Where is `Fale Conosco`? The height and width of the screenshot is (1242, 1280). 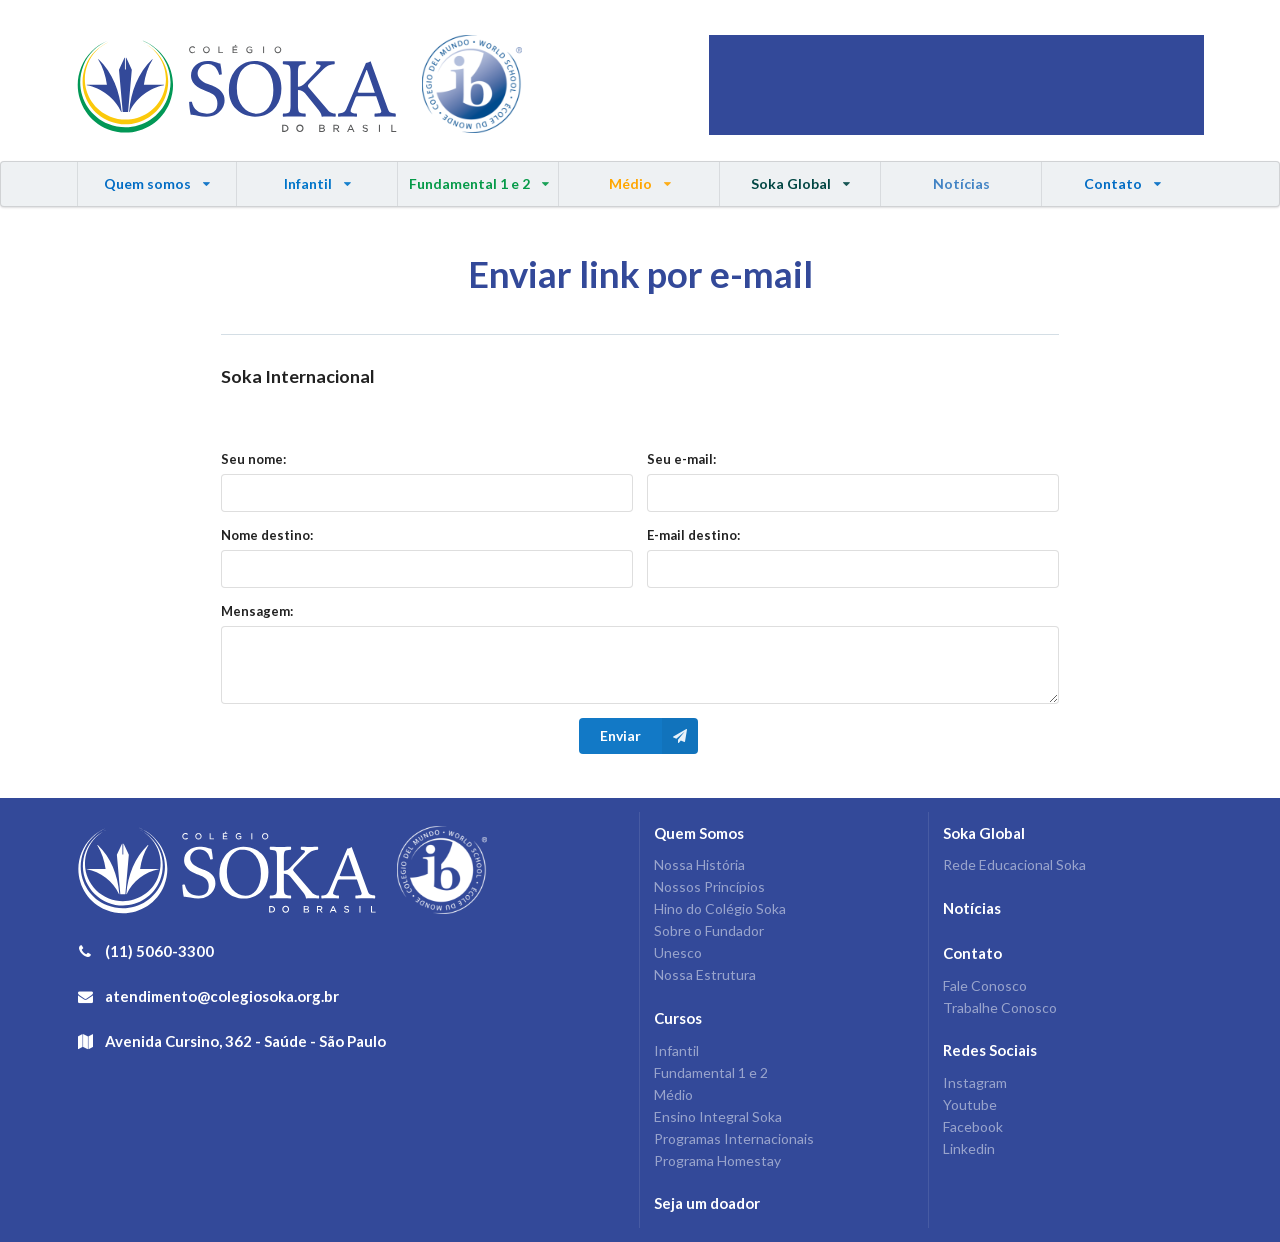
Fale Conosco is located at coordinates (985, 986).